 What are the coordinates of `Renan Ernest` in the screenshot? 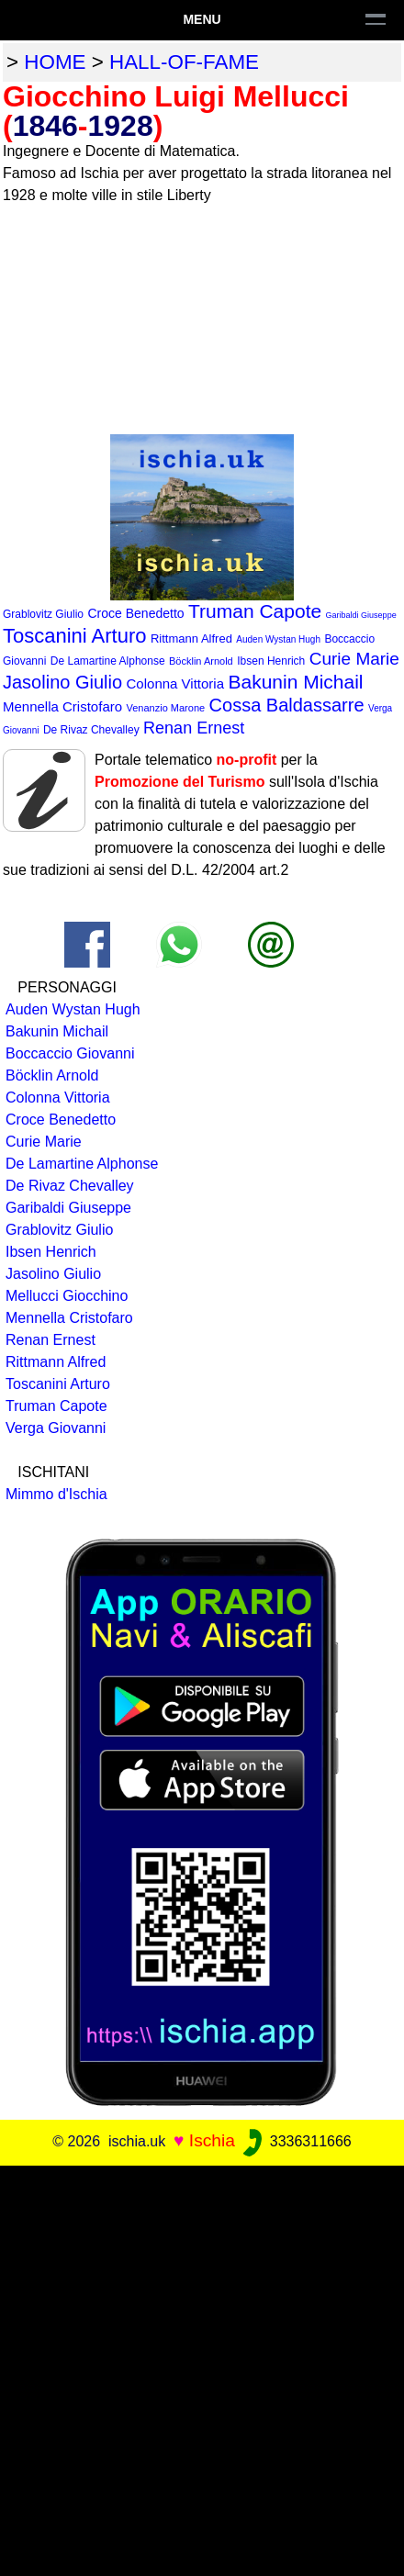 It's located at (193, 728).